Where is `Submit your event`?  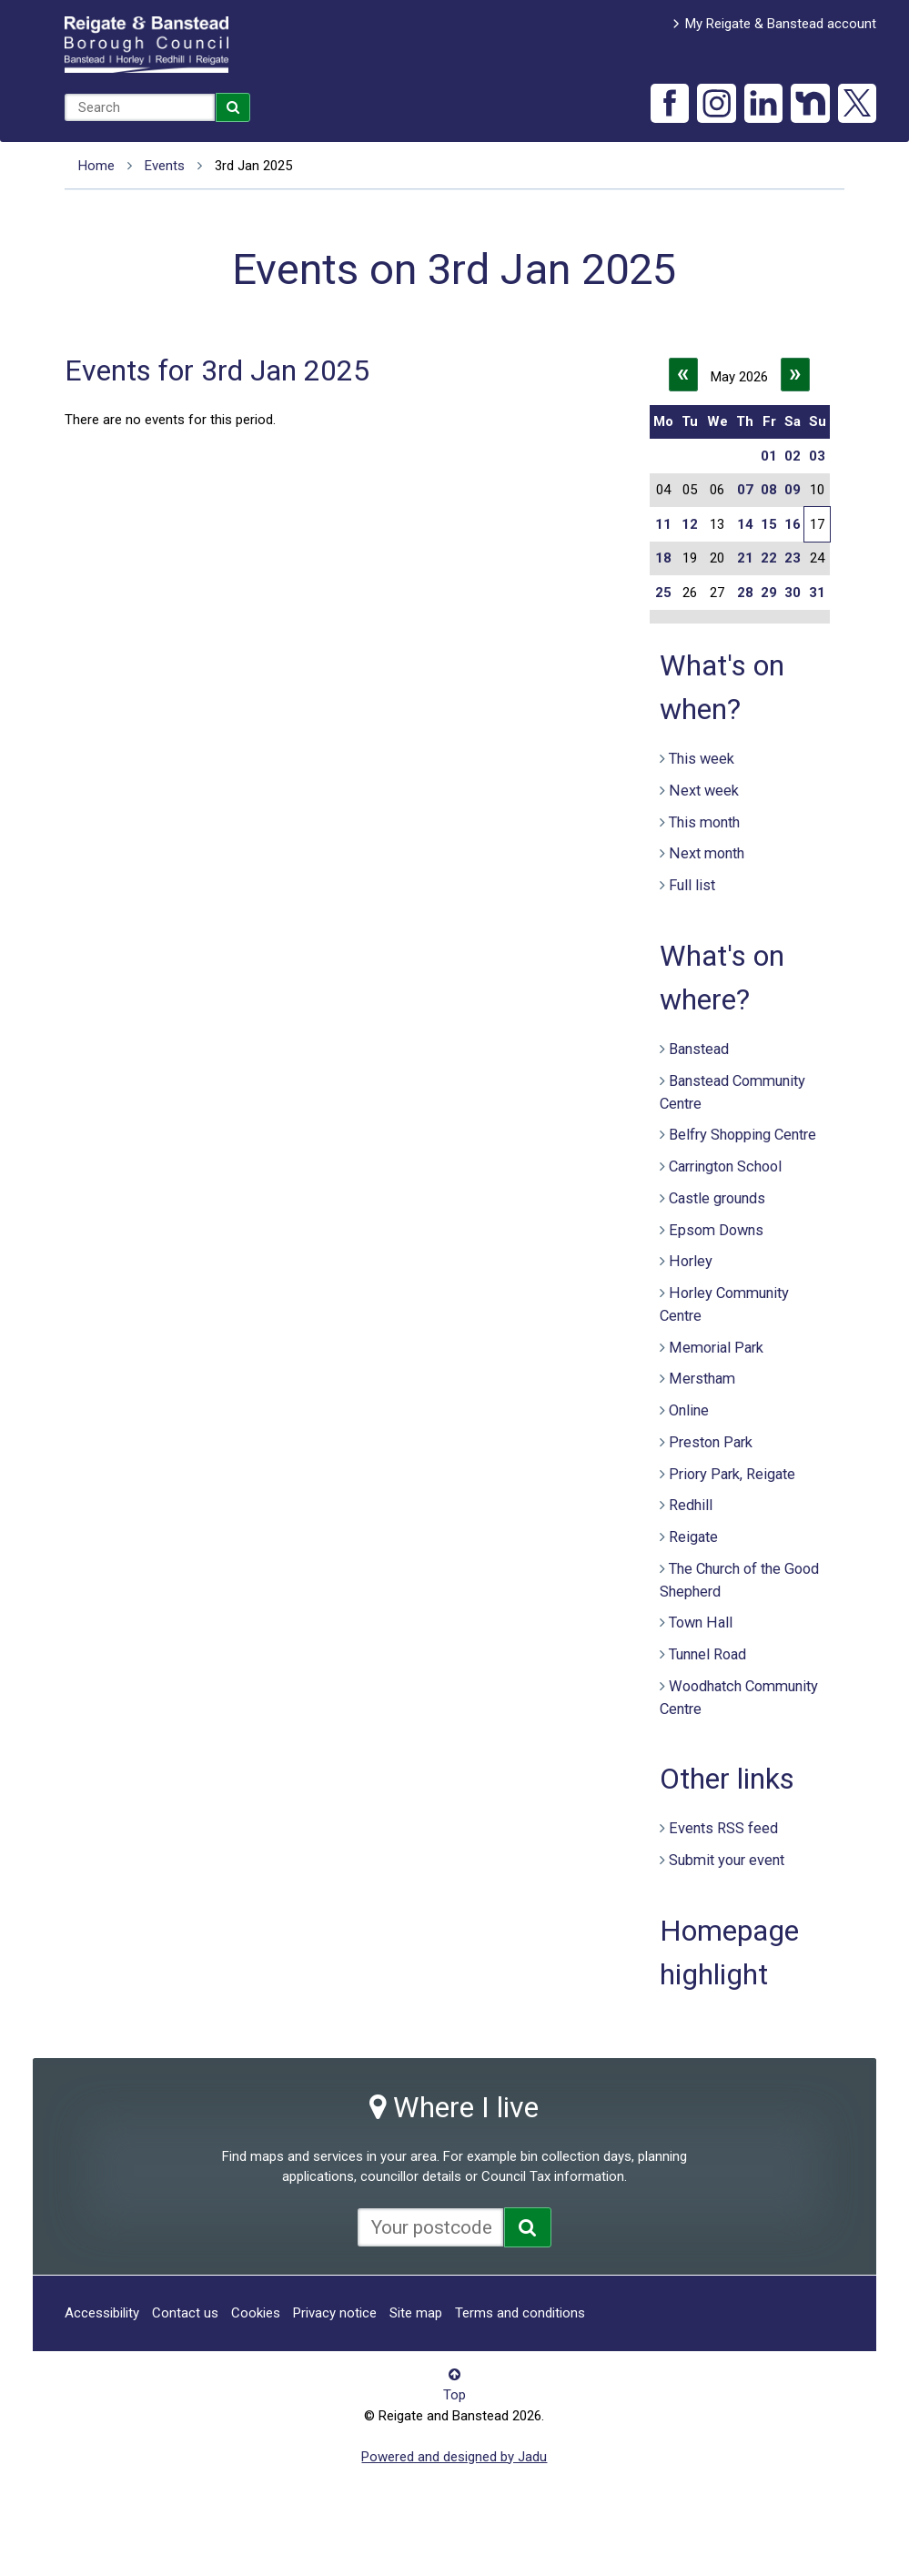 Submit your event is located at coordinates (726, 1860).